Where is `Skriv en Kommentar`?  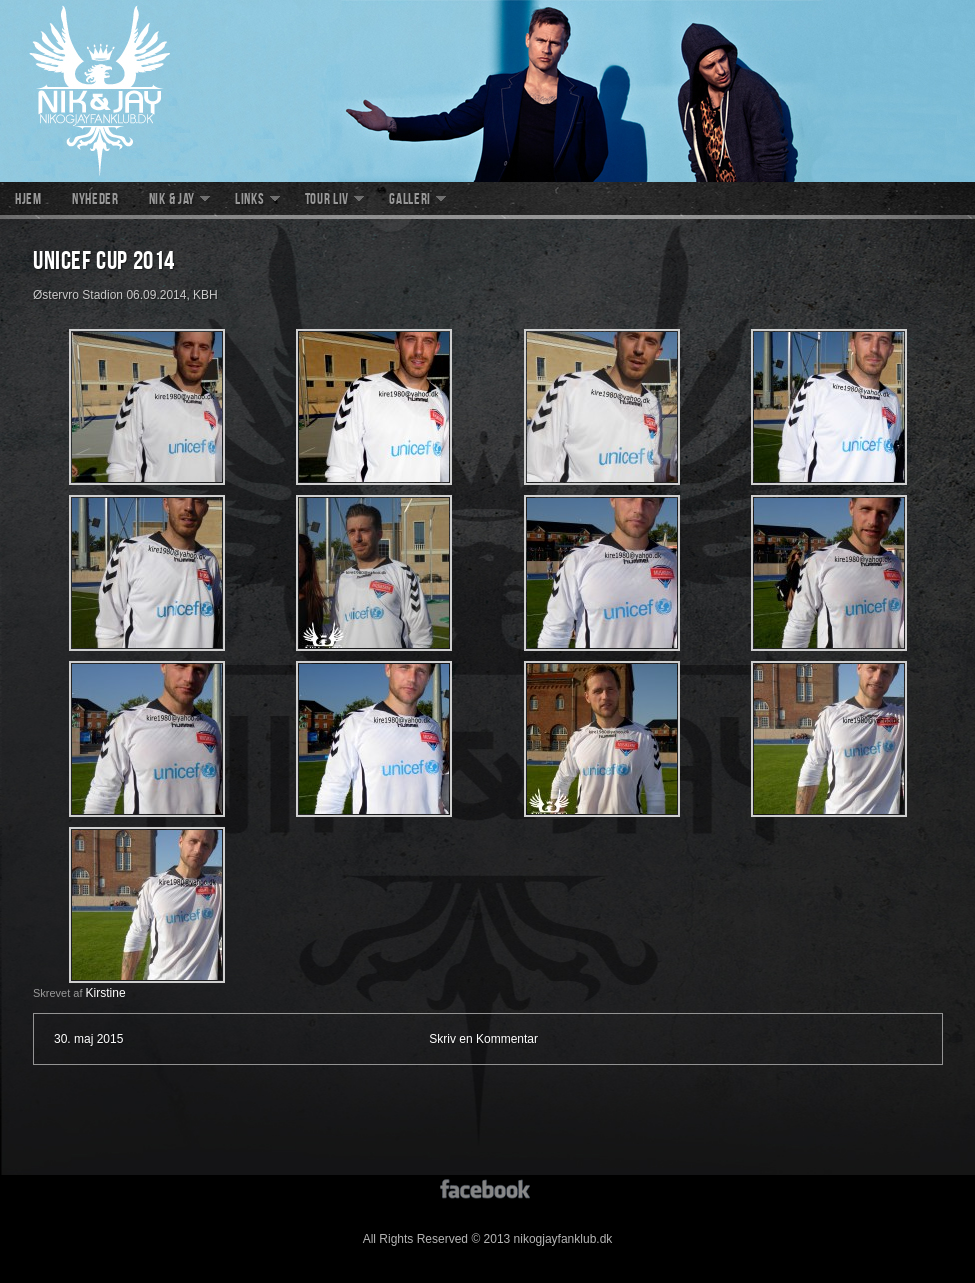 Skriv en Kommentar is located at coordinates (483, 1039).